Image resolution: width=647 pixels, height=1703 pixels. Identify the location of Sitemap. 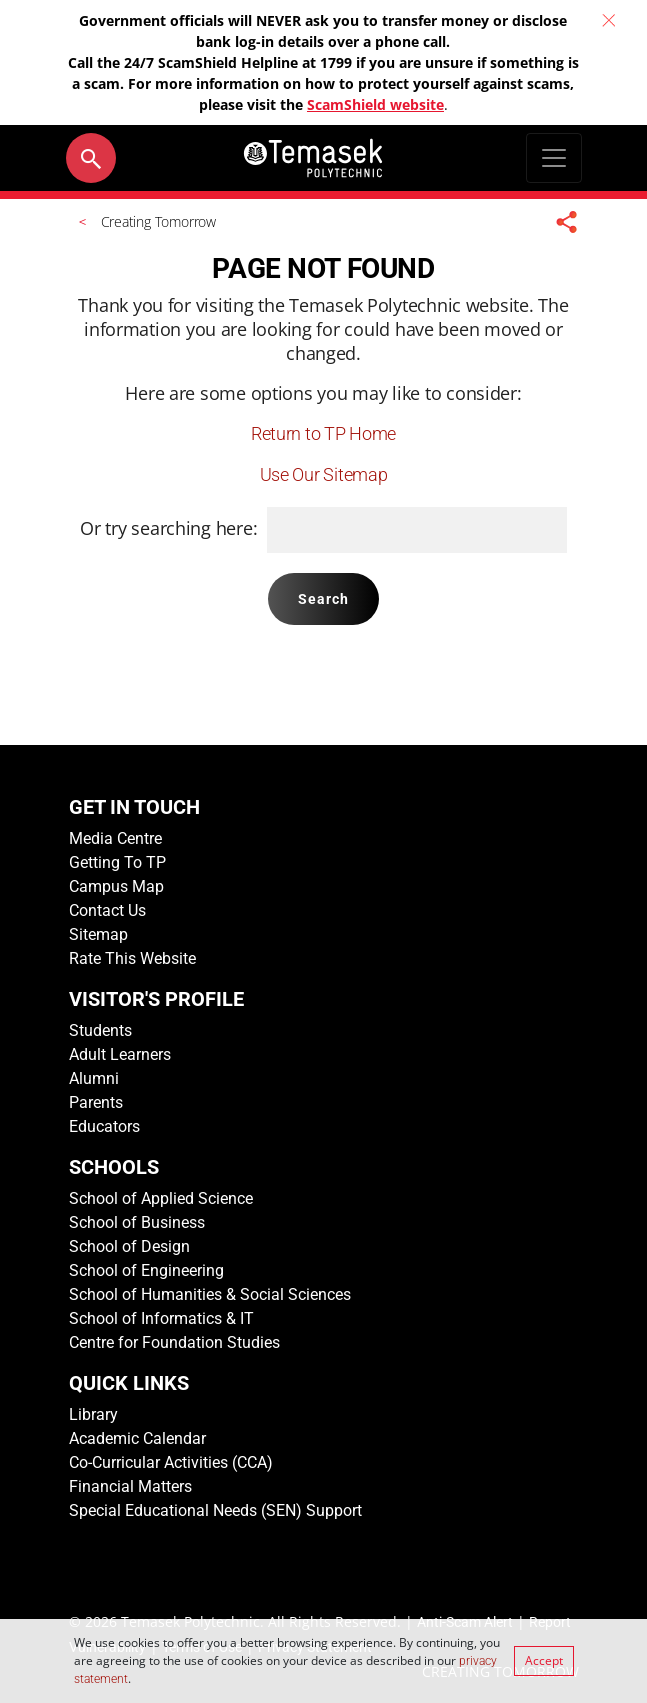
(98, 934).